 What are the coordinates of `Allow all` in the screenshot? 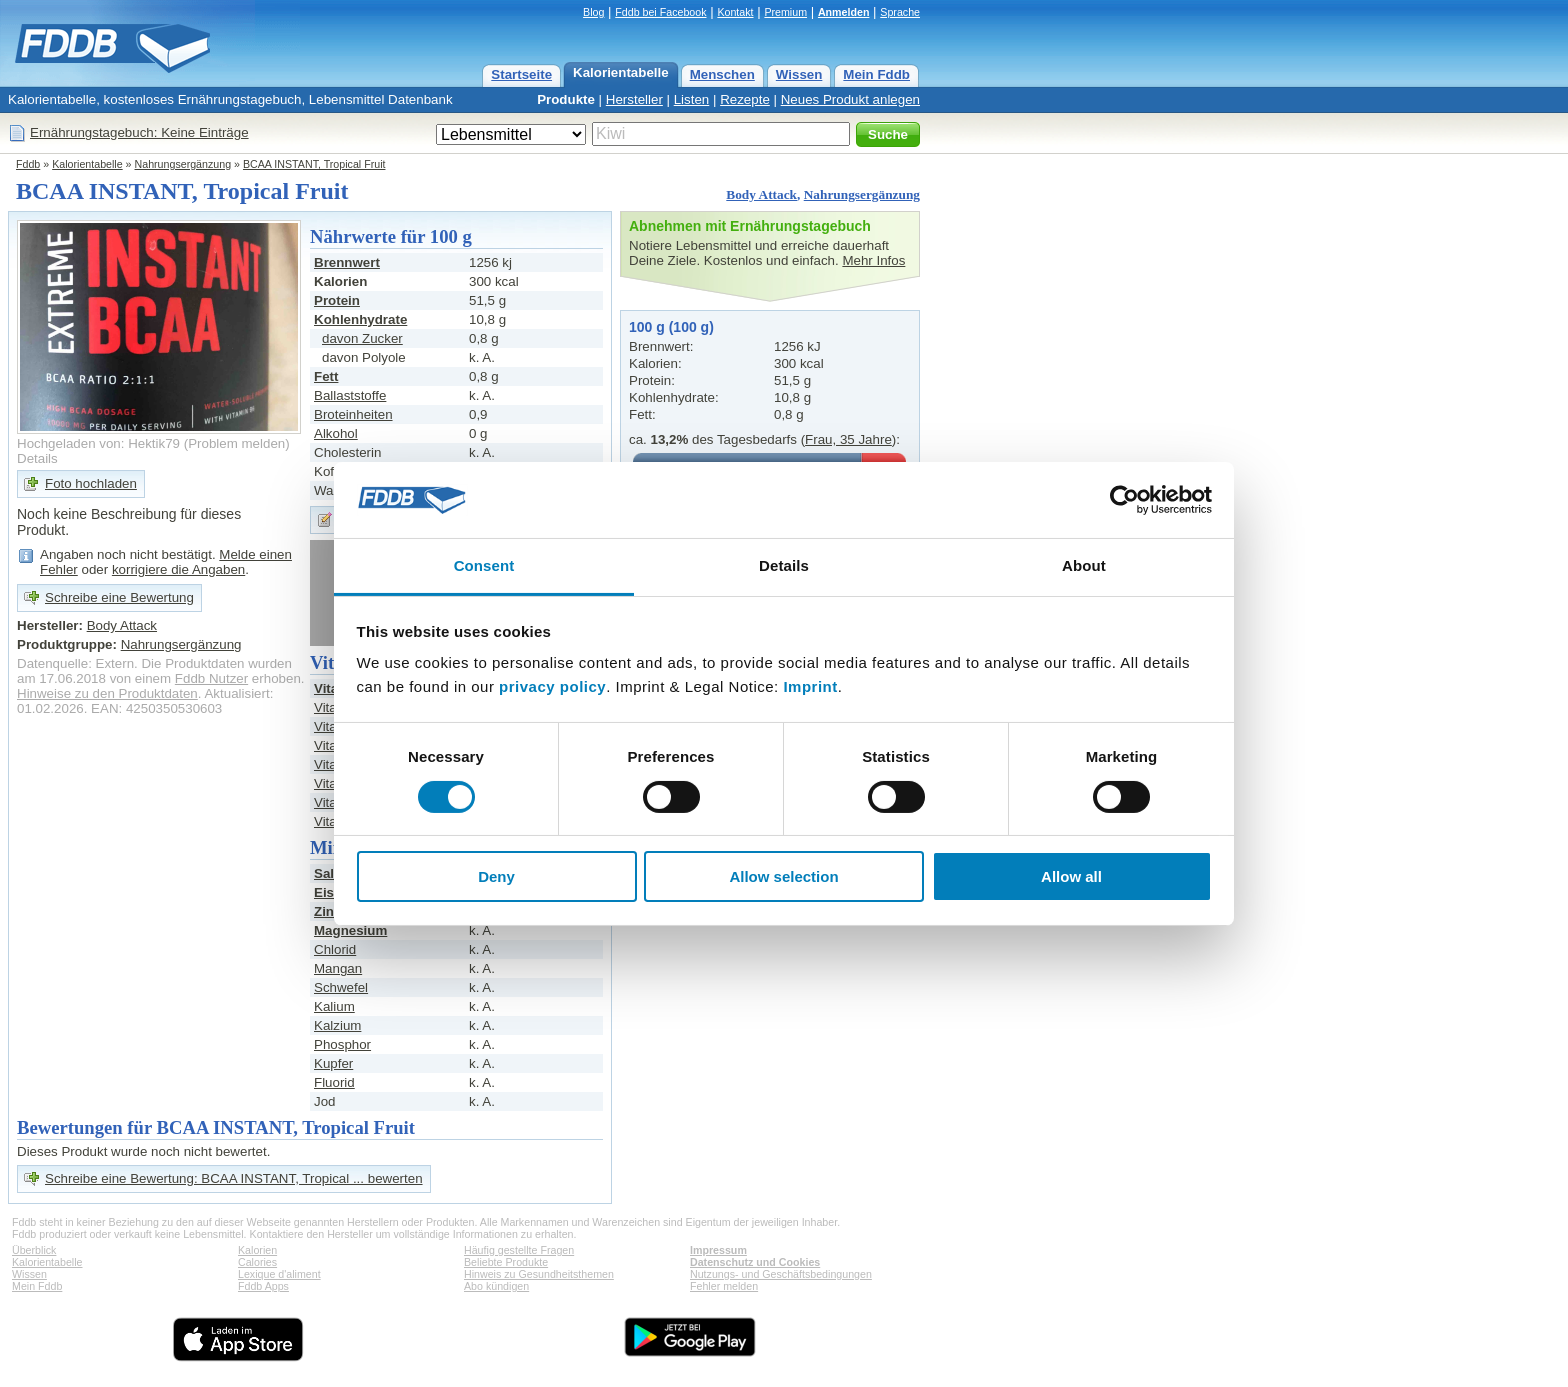 It's located at (1071, 876).